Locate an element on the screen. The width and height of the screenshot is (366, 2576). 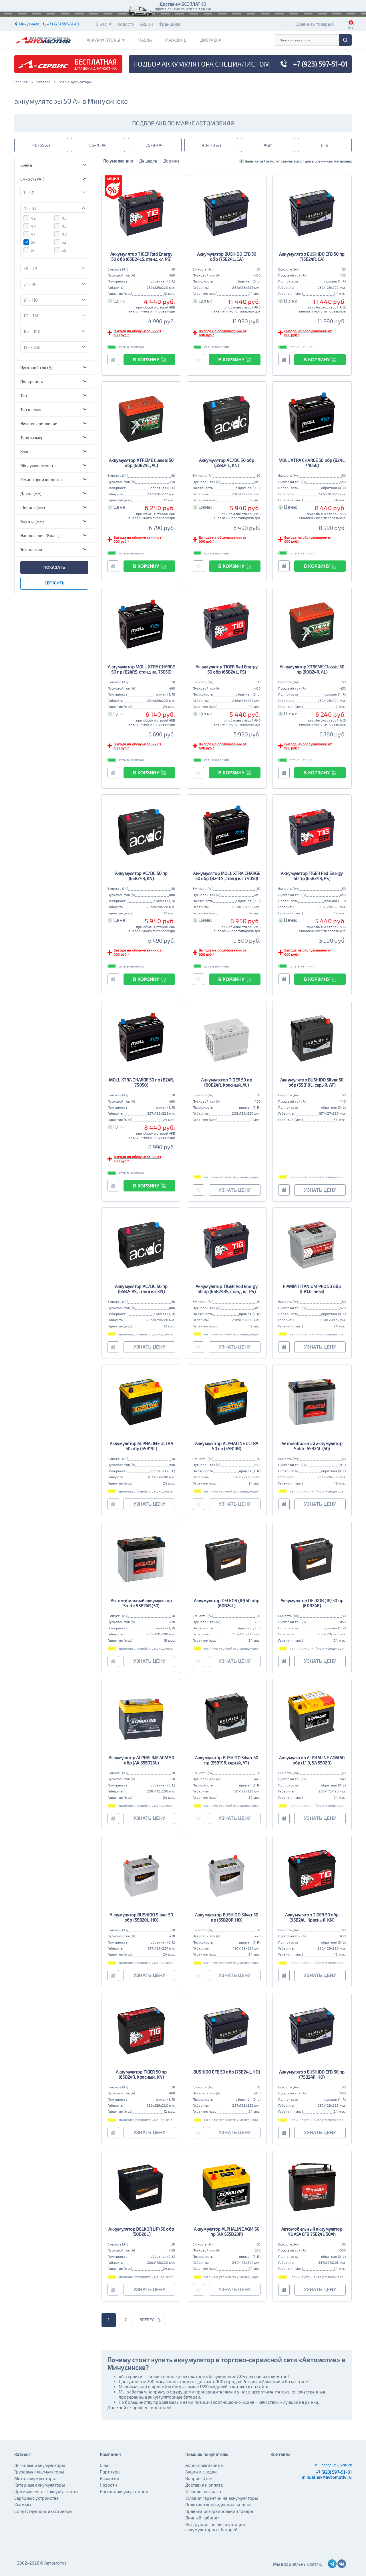
Аккумулятор DELKOR (JP) 50 пр (60B24R) is located at coordinates (312, 1603).